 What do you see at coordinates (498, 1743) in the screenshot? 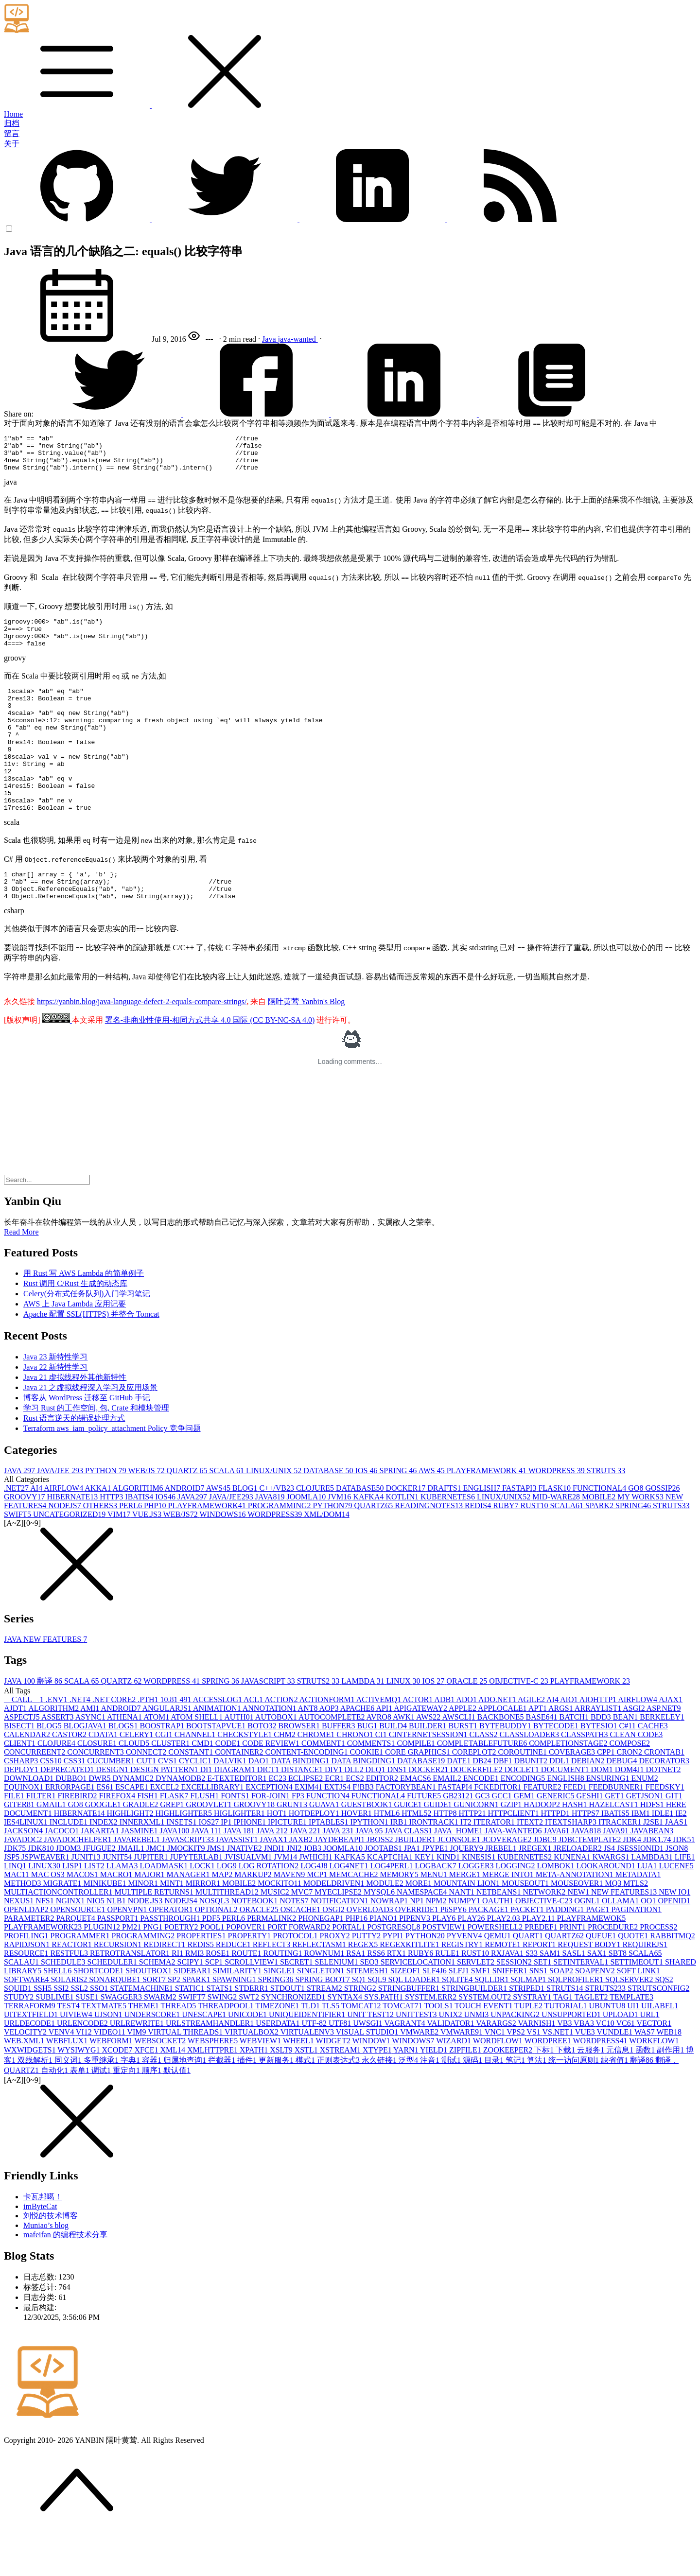
I see `ADO.NET` at bounding box center [498, 1743].